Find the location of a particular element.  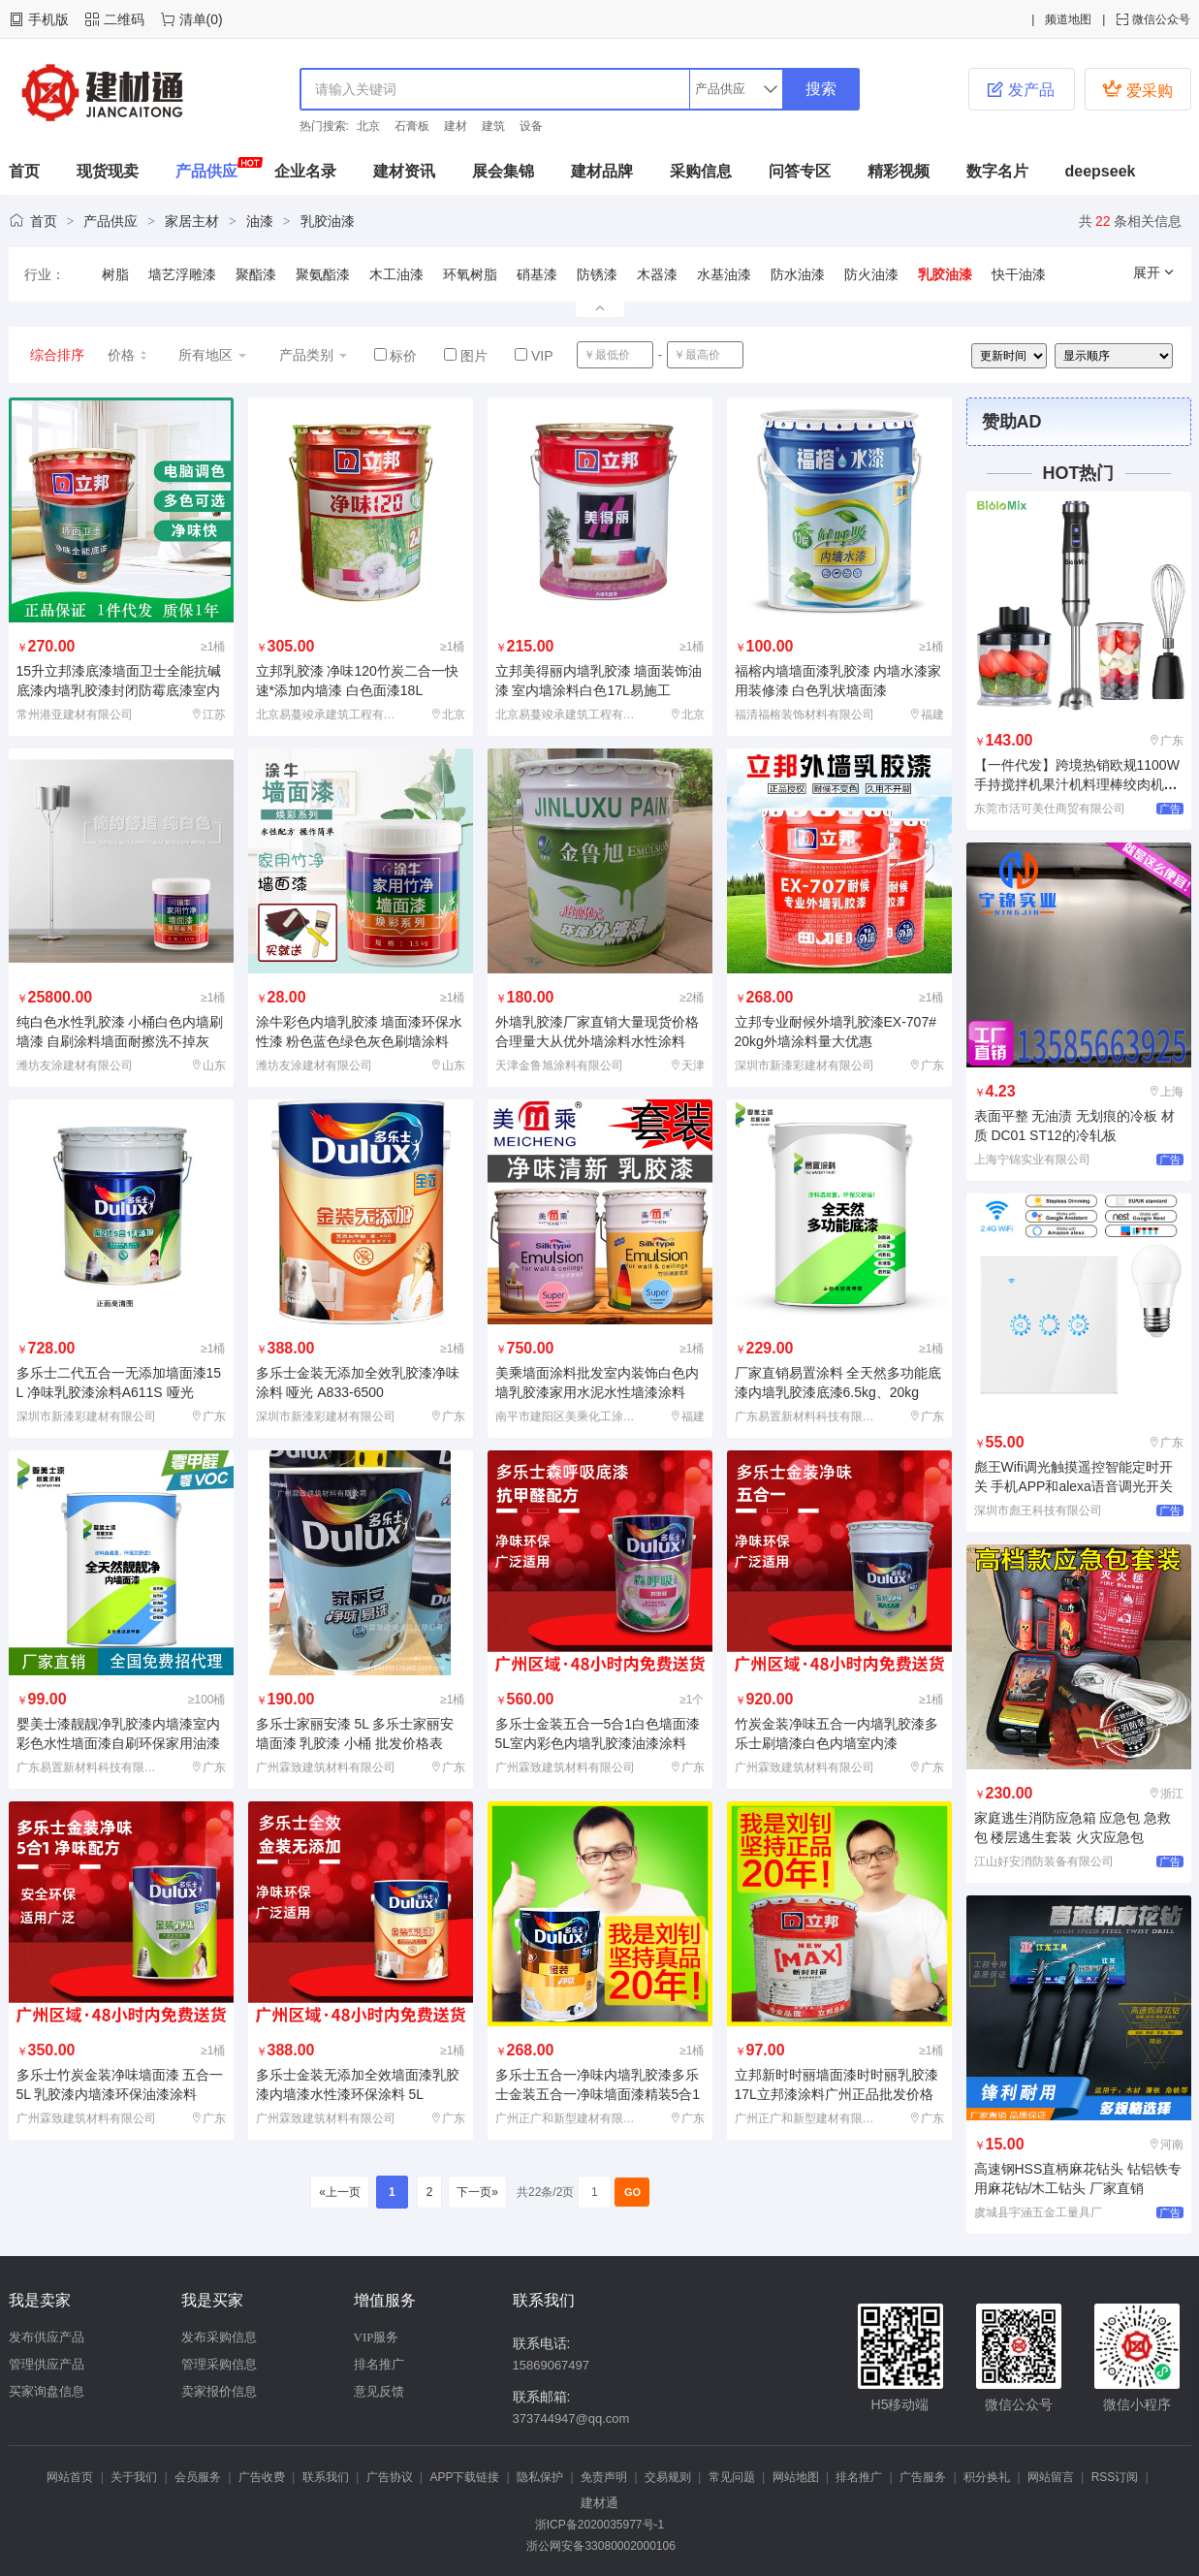

VIP服务 is located at coordinates (376, 2337).